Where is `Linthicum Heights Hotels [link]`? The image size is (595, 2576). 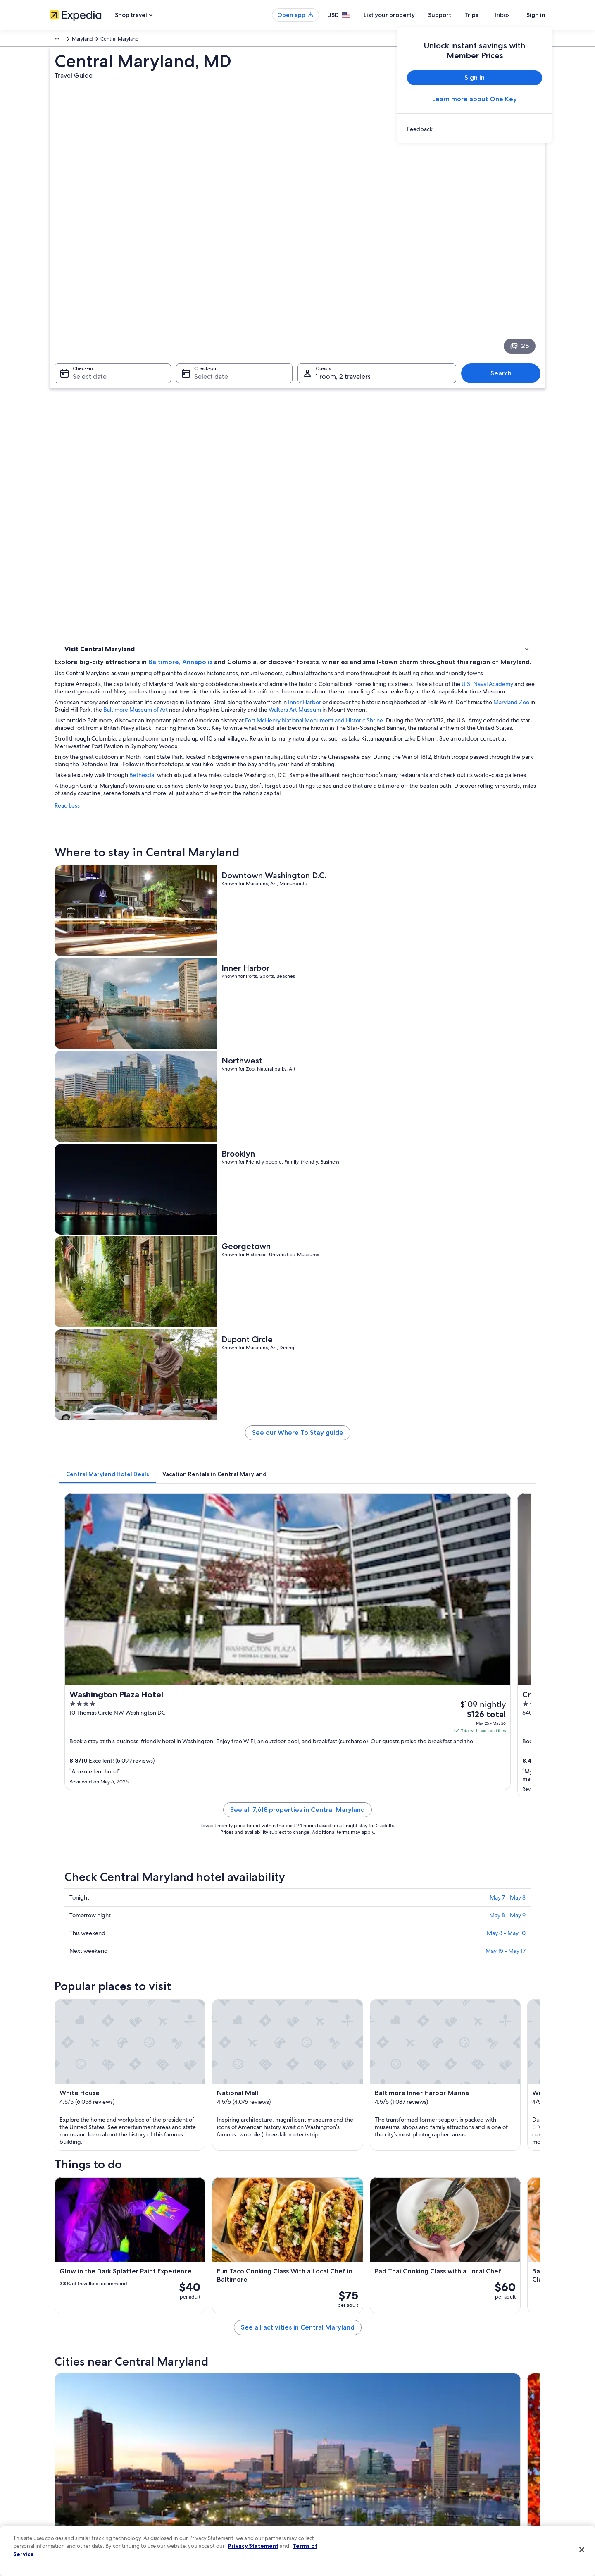
Linthicum Heights Hotels [link] is located at coordinates (106, 2088).